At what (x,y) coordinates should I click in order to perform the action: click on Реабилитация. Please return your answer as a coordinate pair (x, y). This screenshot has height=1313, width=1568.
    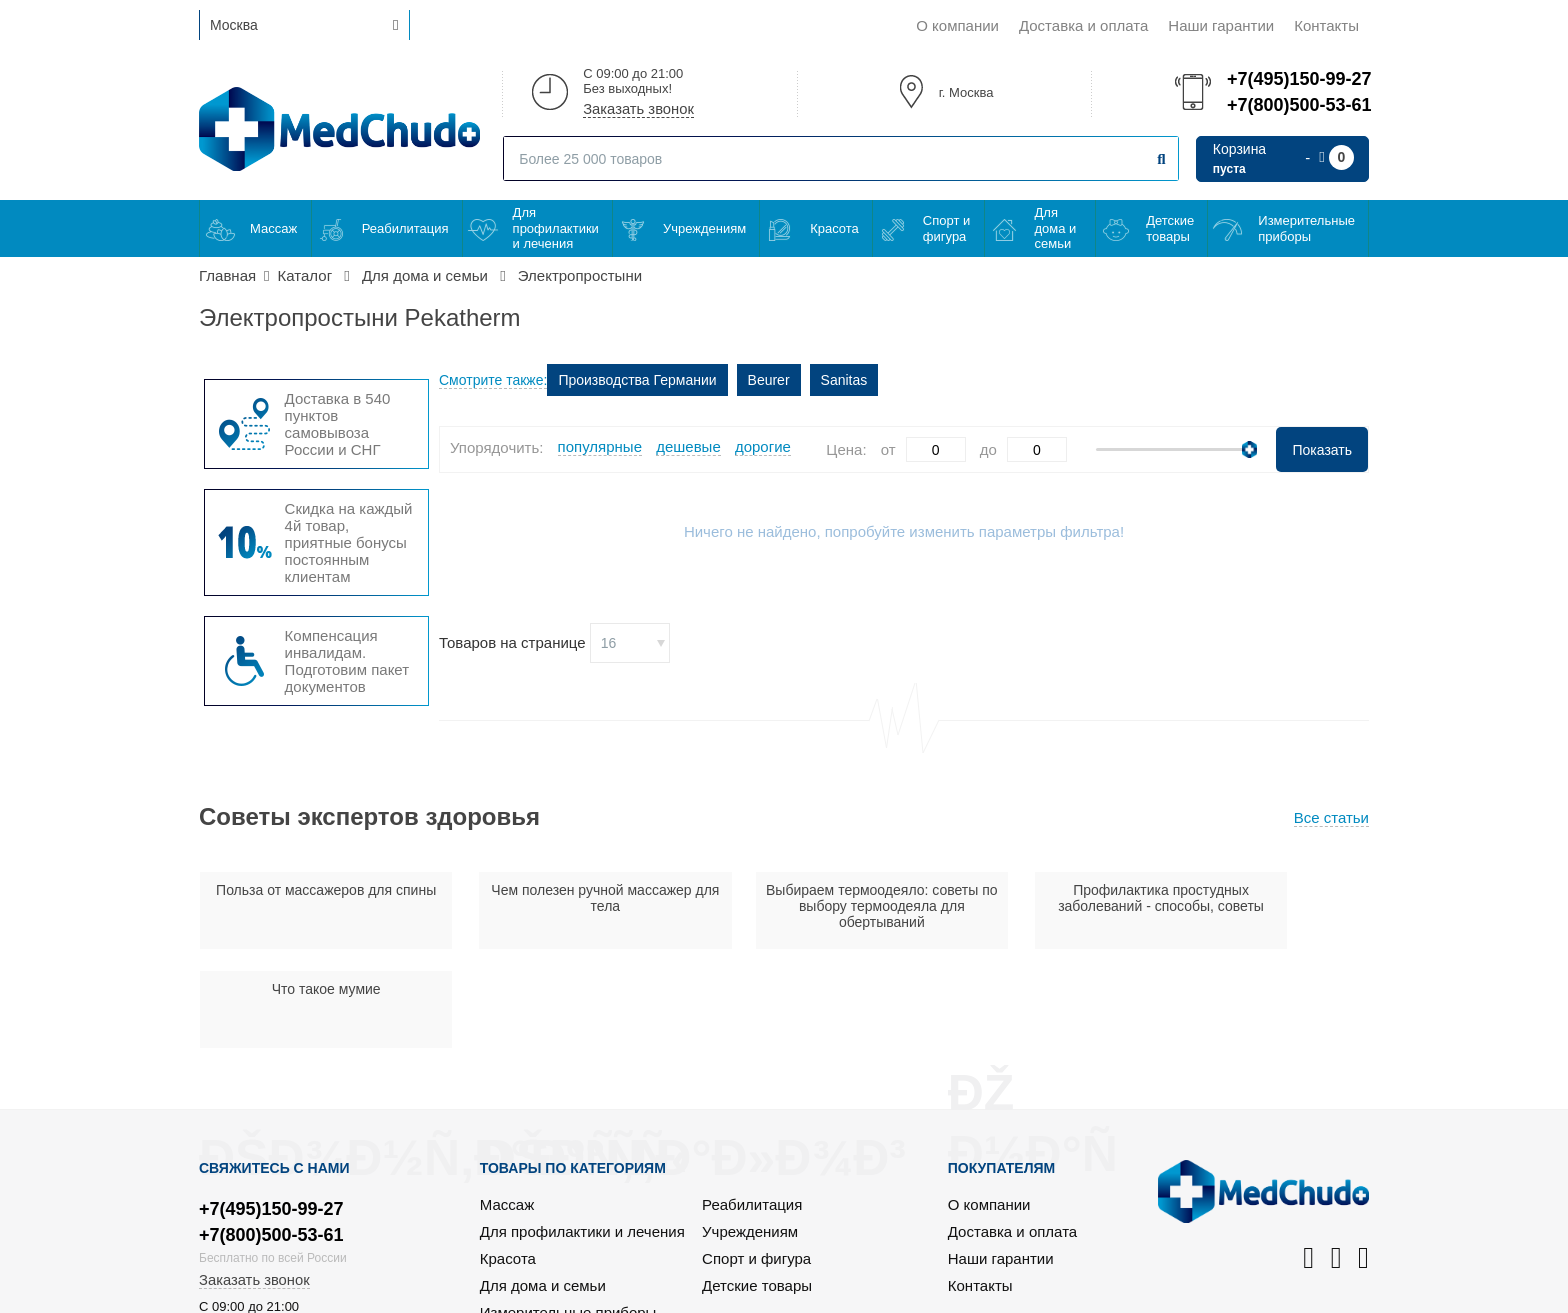
    Looking at the image, I should click on (405, 228).